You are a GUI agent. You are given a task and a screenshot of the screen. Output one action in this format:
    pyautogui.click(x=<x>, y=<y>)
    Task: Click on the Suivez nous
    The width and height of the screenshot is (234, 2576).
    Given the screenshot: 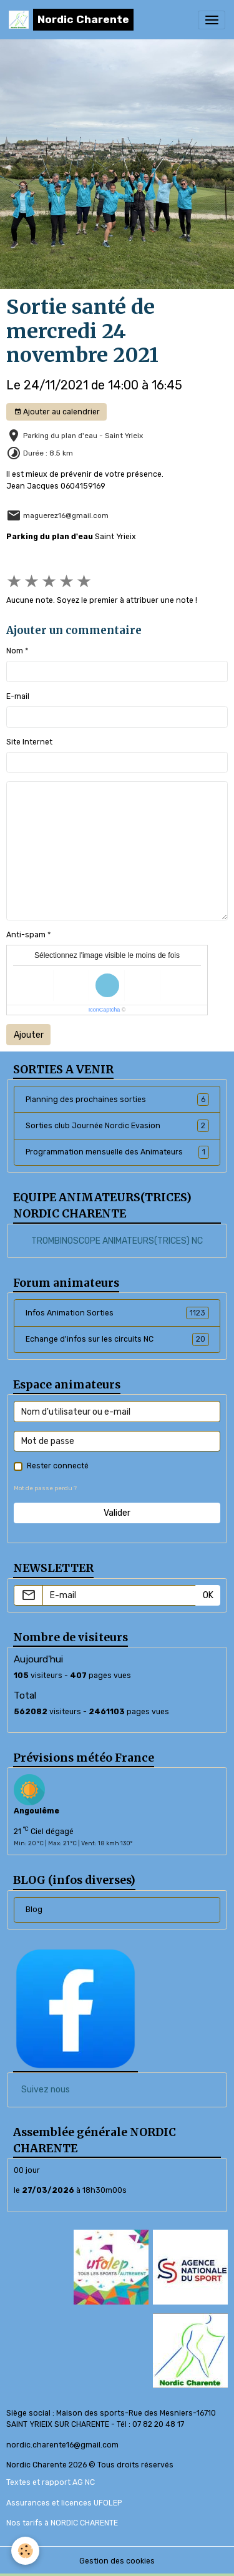 What is the action you would take?
    pyautogui.click(x=45, y=2089)
    